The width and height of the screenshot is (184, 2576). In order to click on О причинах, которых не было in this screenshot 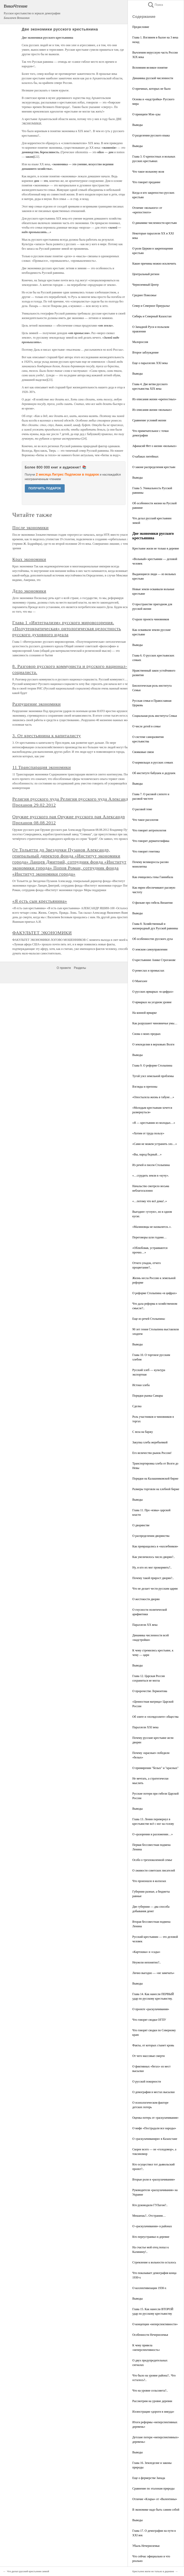, I will do `click(151, 88)`.